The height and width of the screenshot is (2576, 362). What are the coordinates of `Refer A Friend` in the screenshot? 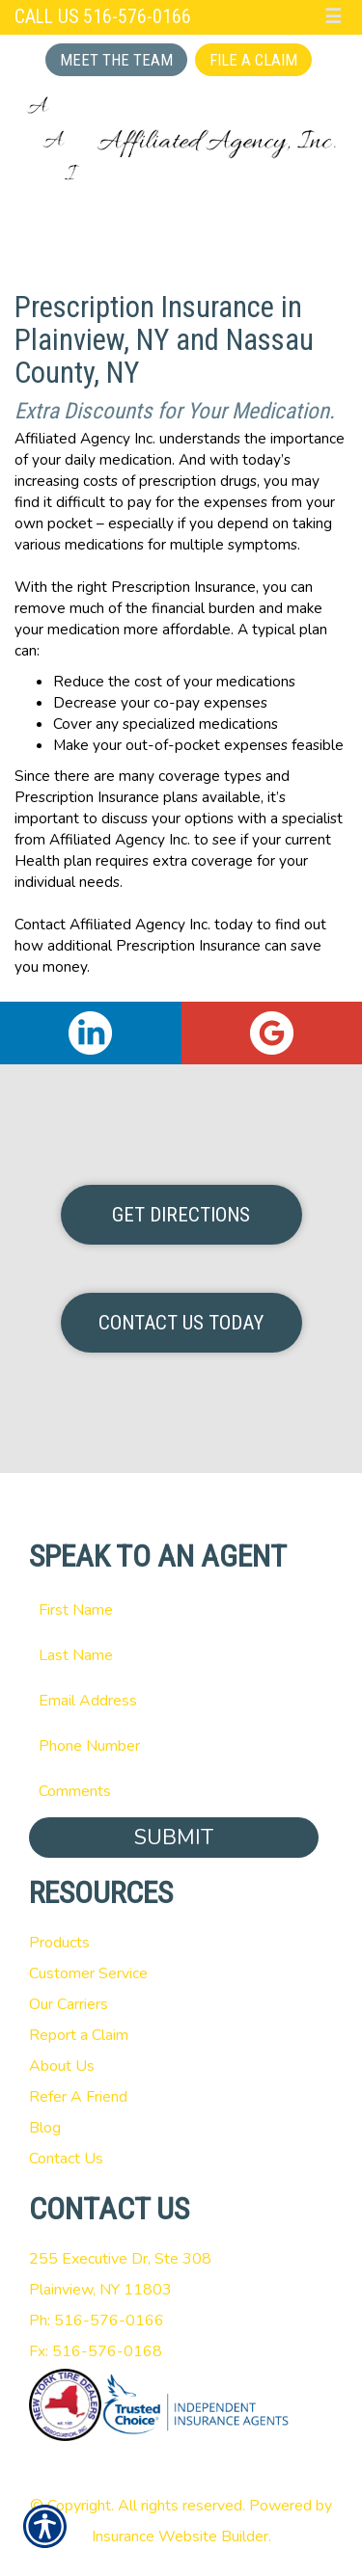 It's located at (78, 2096).